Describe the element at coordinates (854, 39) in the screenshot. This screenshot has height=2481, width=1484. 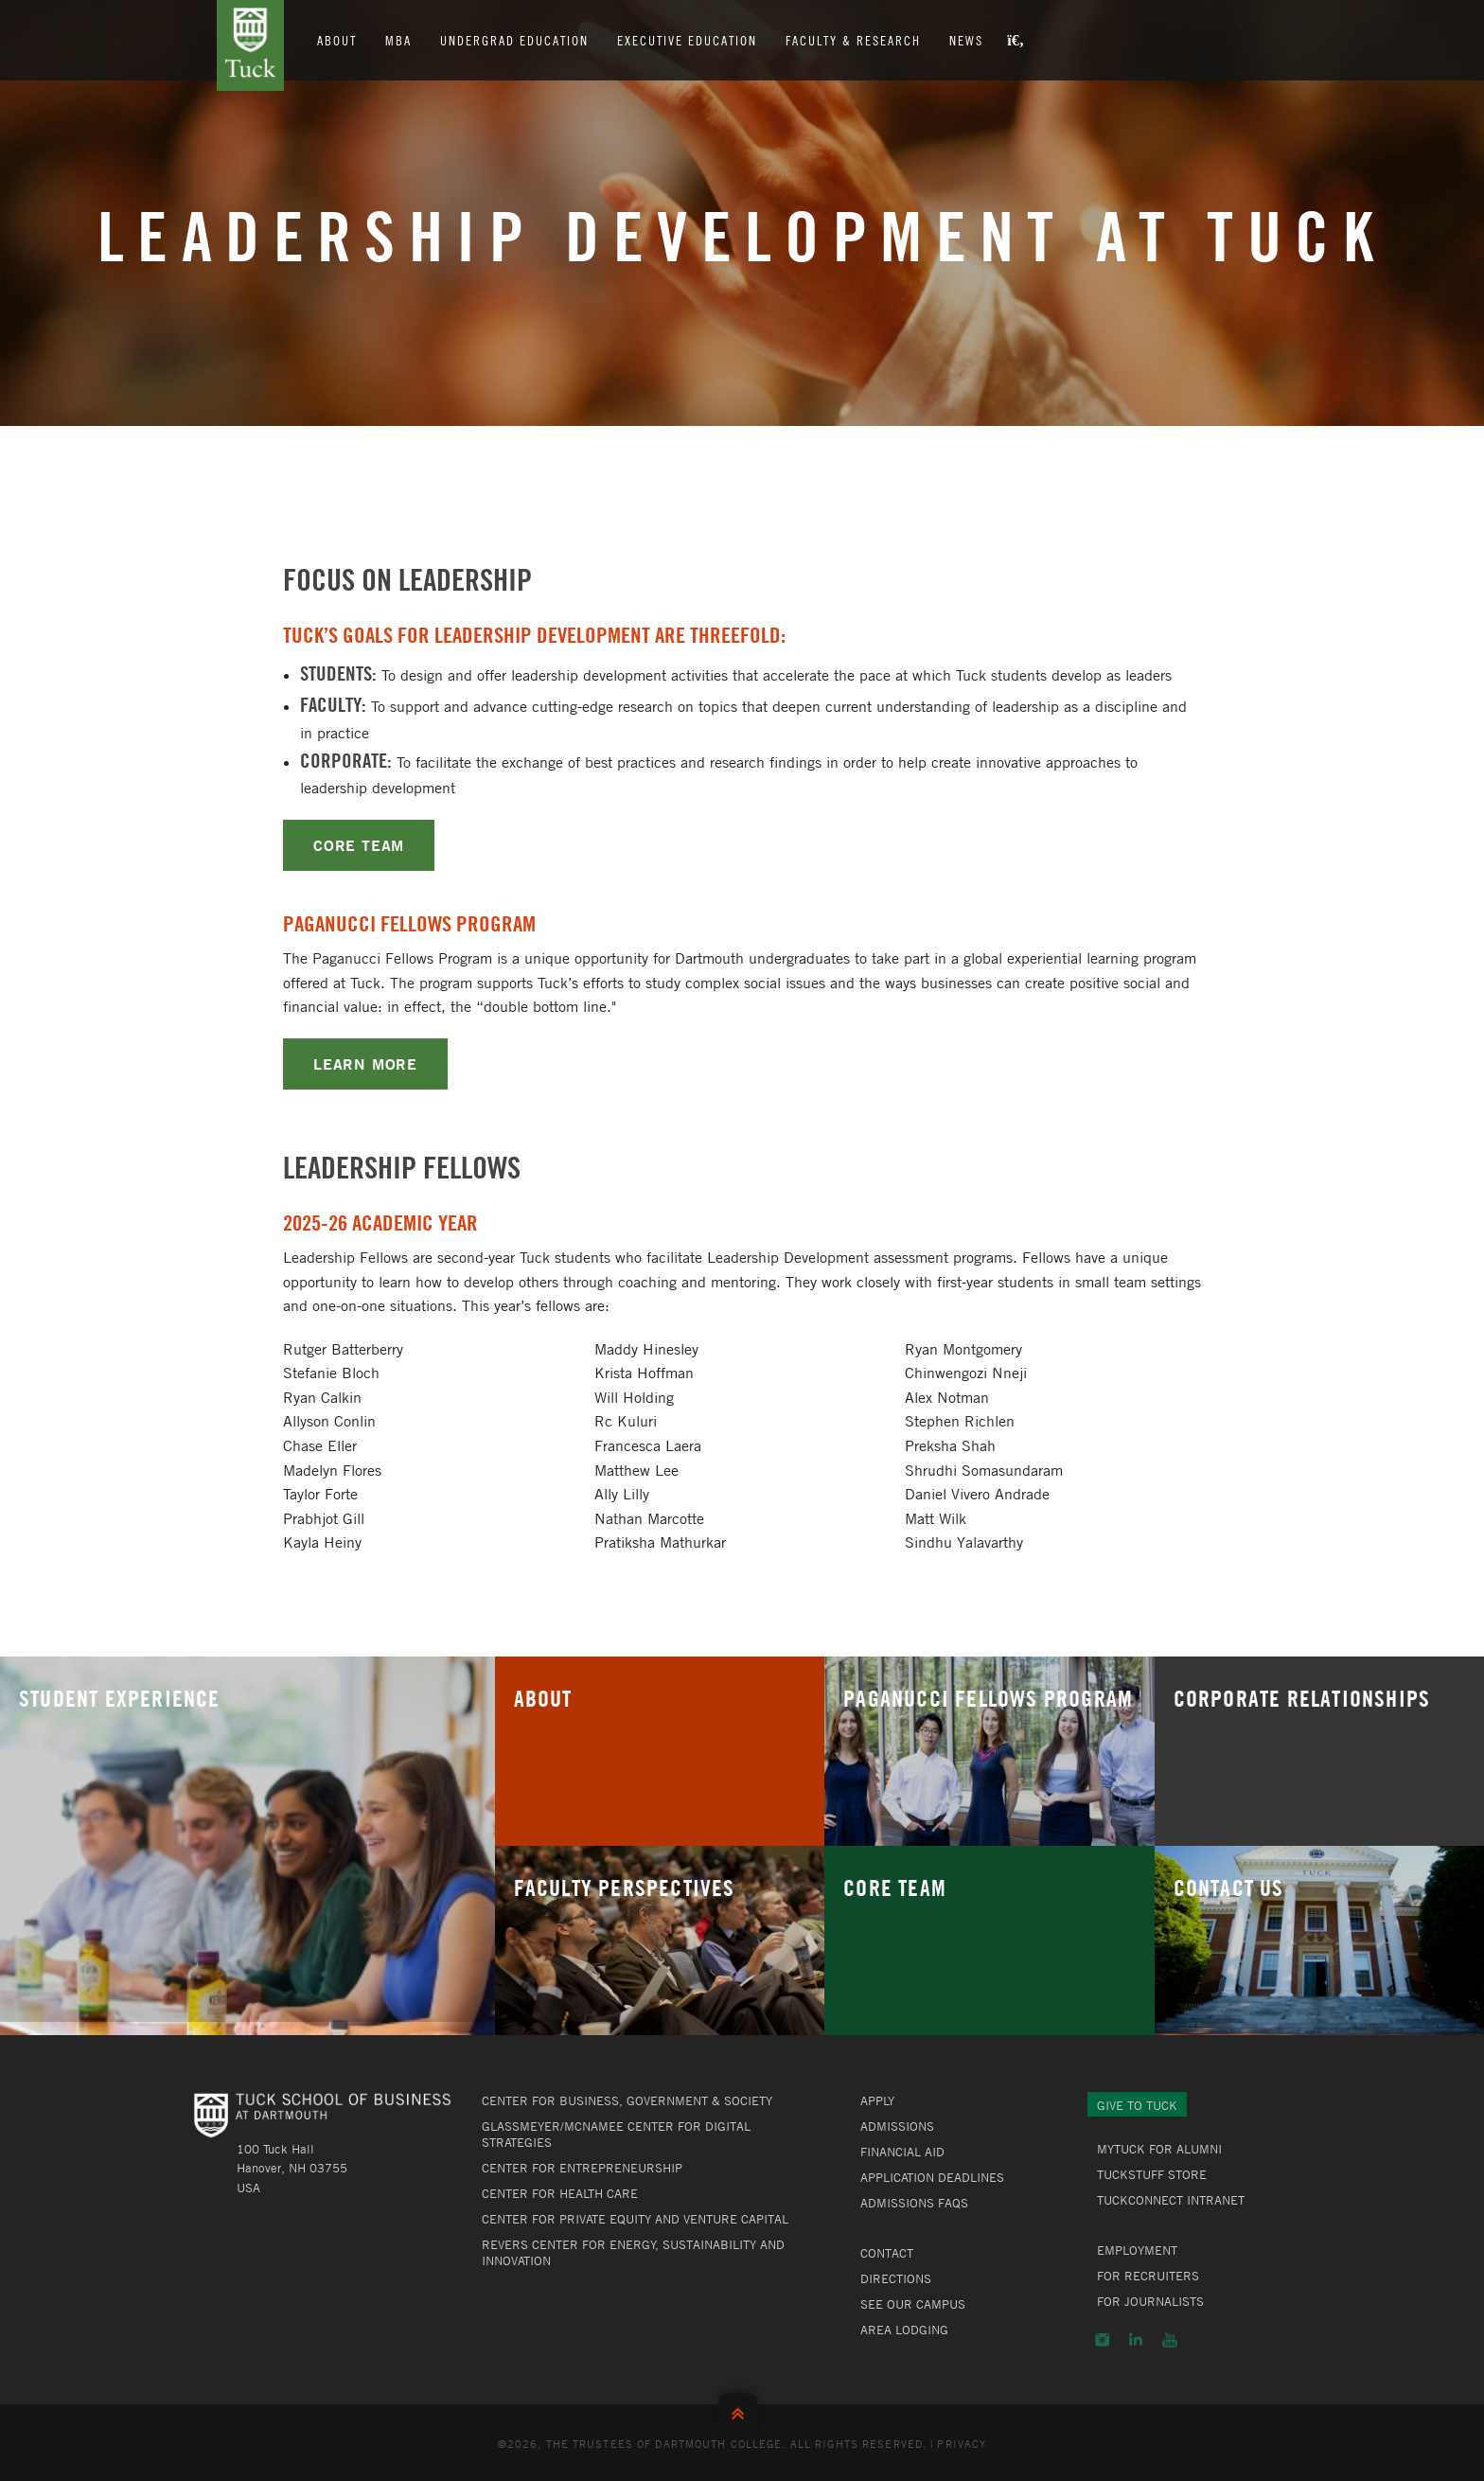
I see `Faculty & Research` at that location.